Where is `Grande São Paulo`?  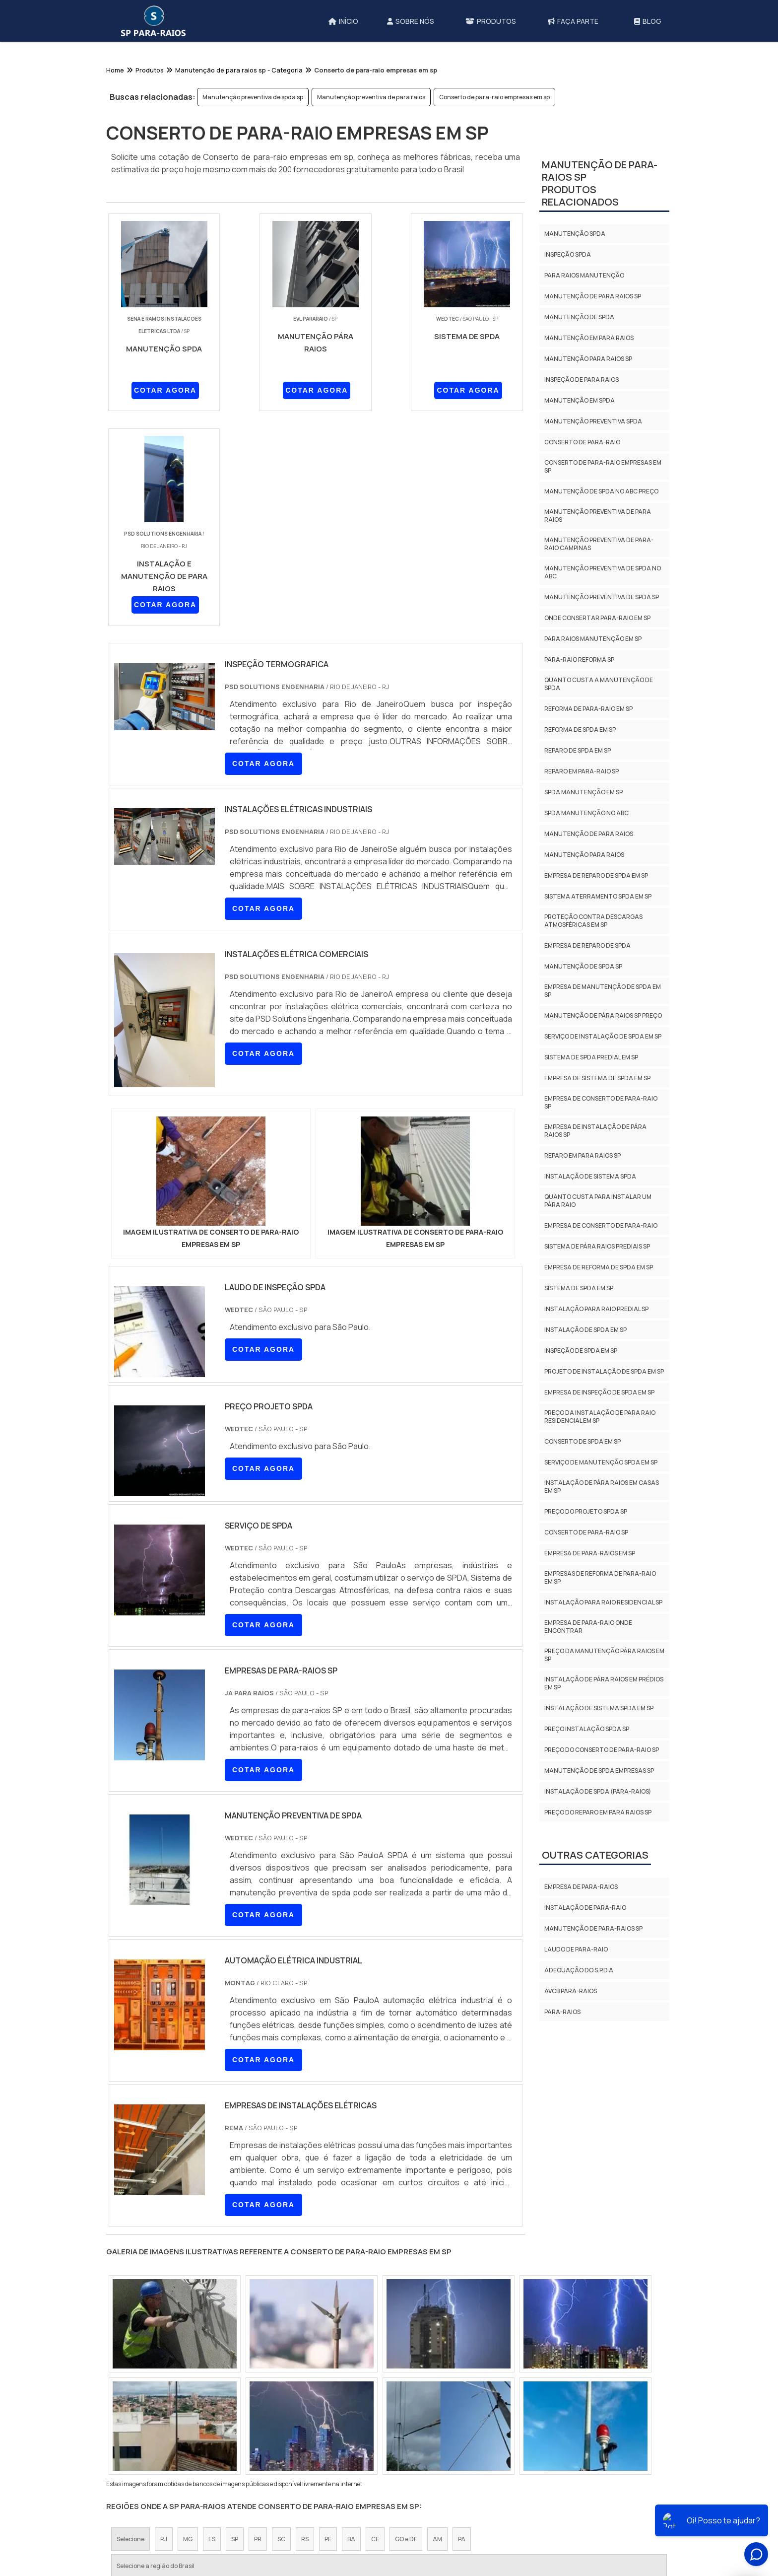
Grande São Paulo is located at coordinates (388, 2417).